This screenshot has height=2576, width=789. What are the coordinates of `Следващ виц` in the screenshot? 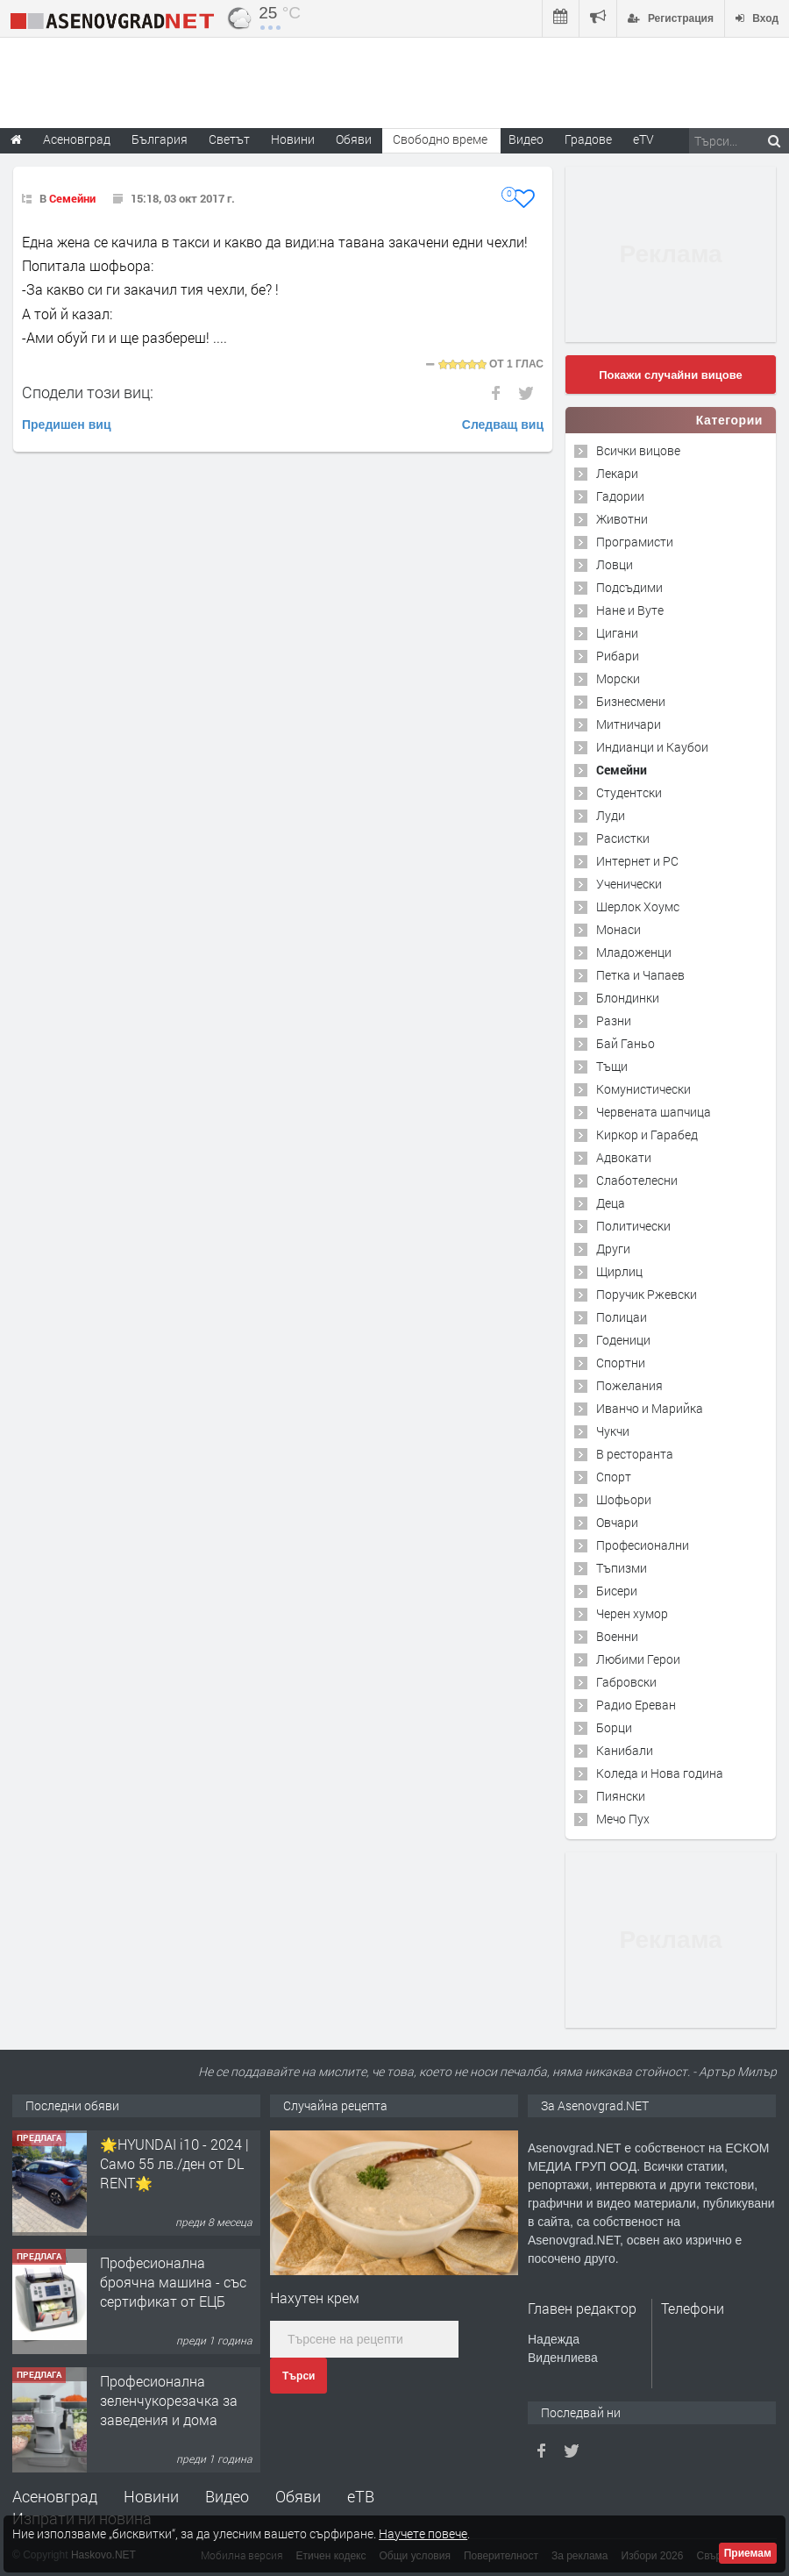 It's located at (503, 424).